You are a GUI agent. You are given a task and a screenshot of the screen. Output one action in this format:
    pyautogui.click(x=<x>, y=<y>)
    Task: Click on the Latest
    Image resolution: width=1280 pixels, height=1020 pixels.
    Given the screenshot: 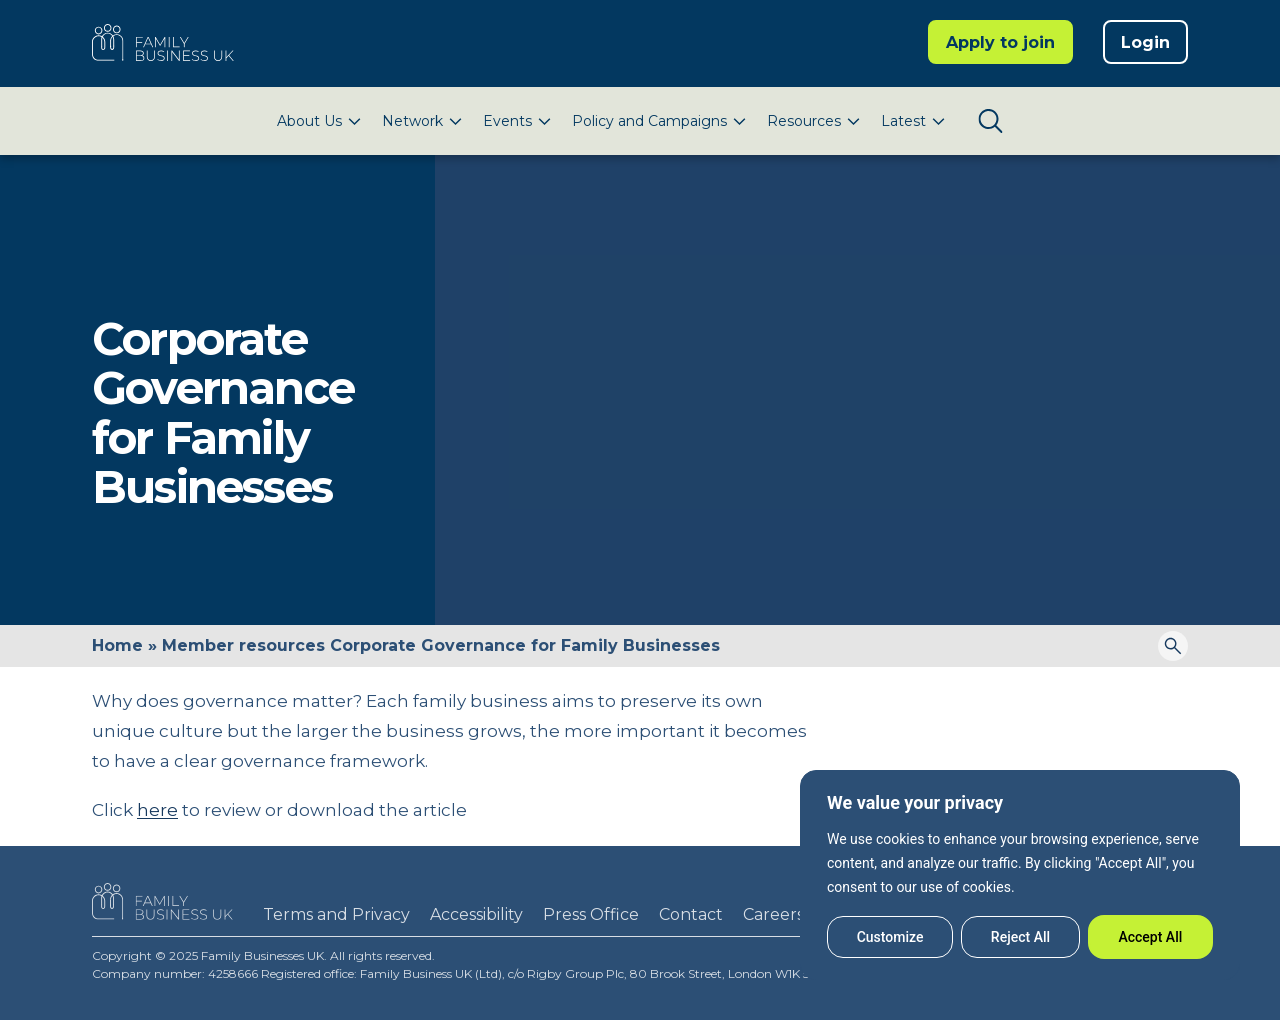 What is the action you would take?
    pyautogui.click(x=903, y=121)
    